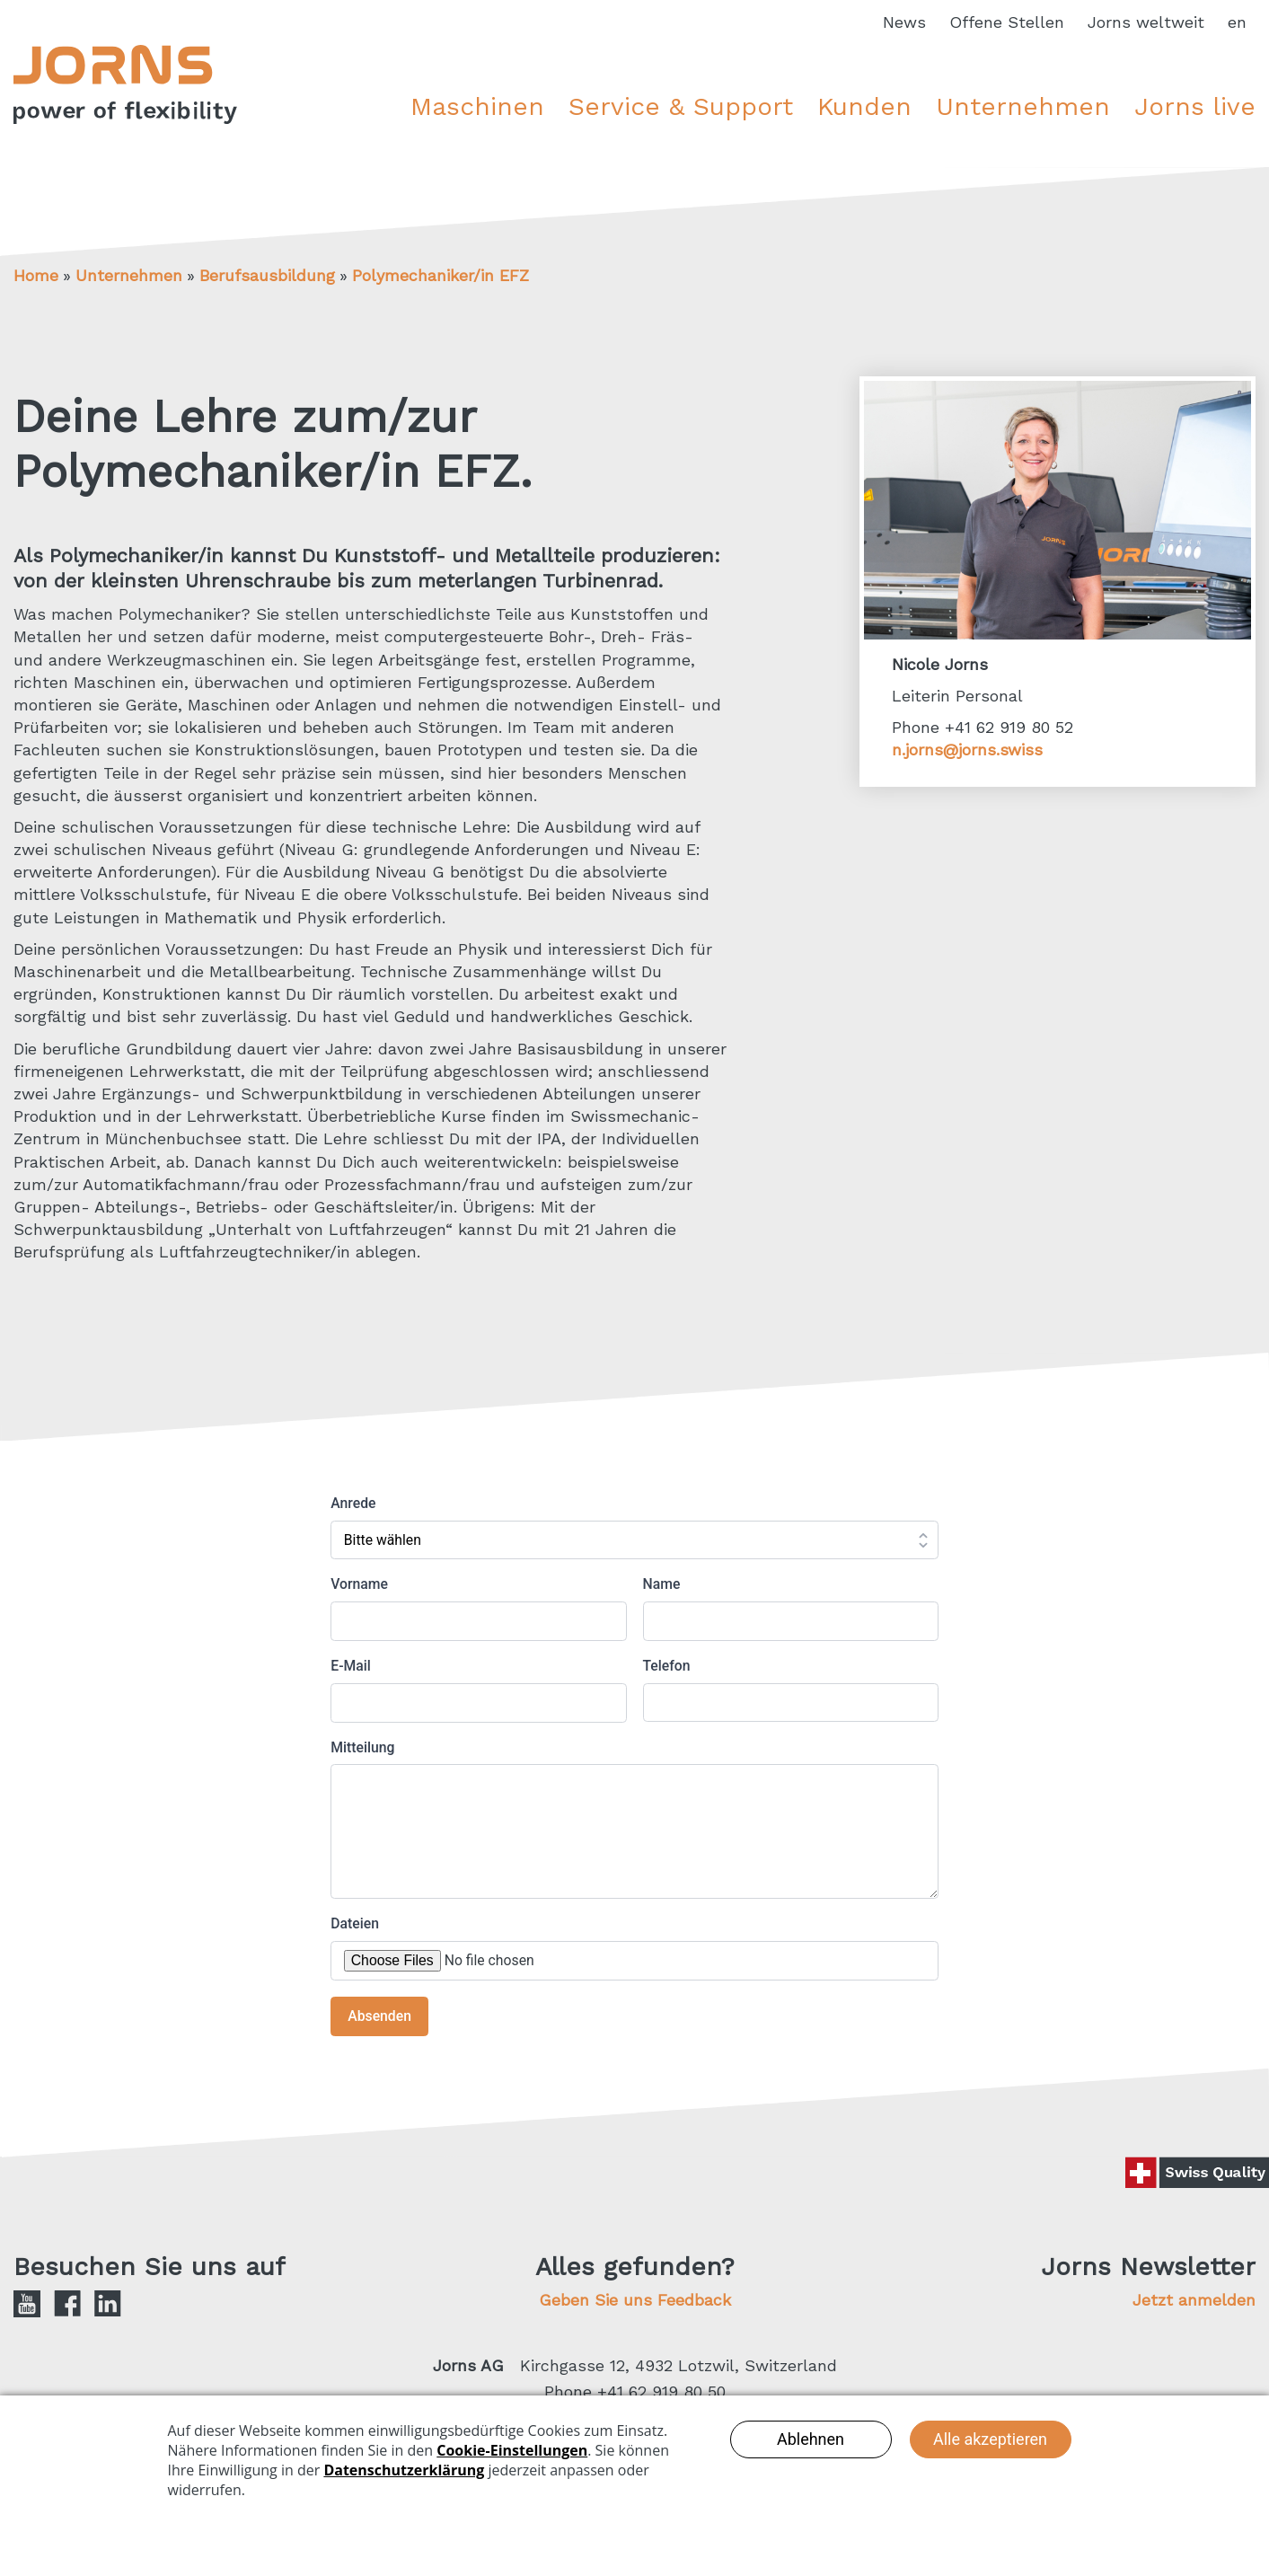 The width and height of the screenshot is (1269, 2576). Describe the element at coordinates (1195, 106) in the screenshot. I see `Jorns live` at that location.